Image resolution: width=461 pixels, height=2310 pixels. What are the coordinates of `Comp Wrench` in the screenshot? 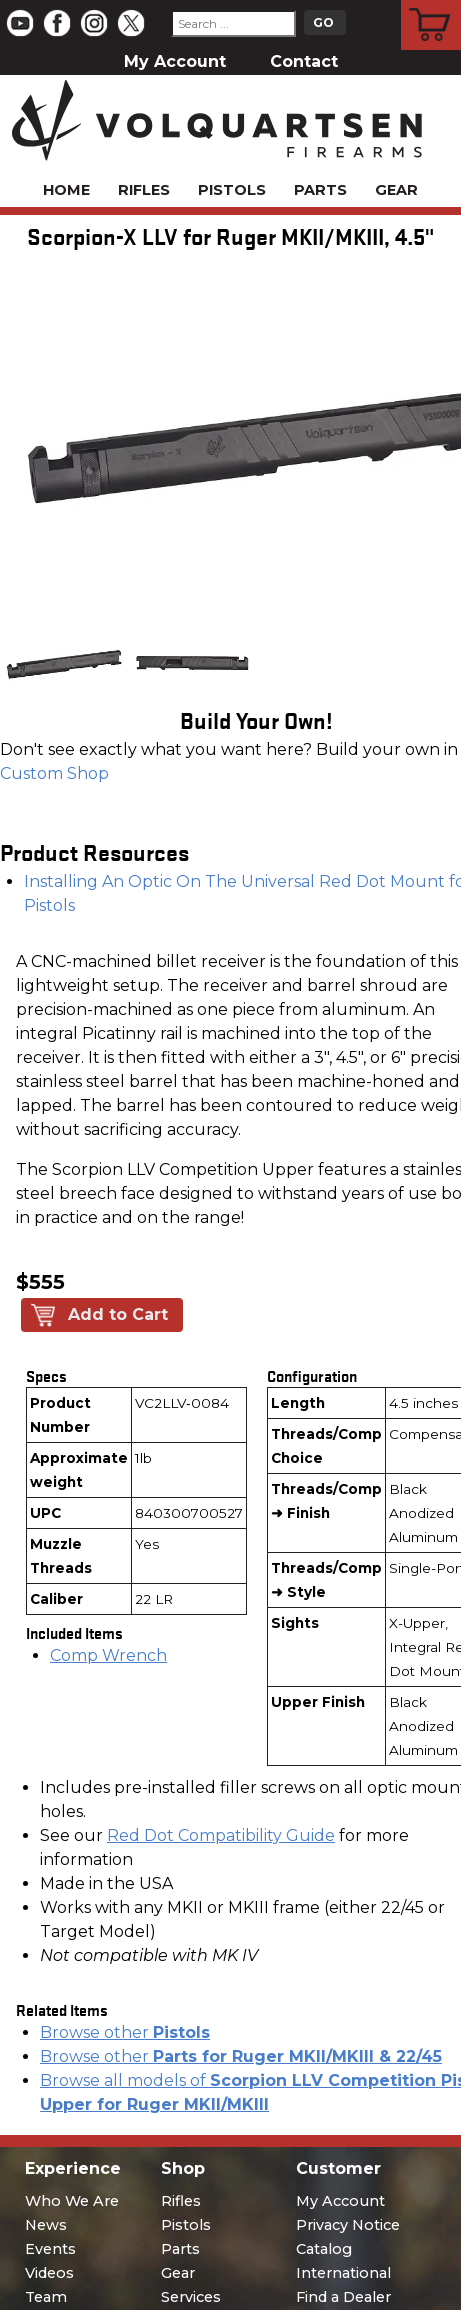 It's located at (108, 1655).